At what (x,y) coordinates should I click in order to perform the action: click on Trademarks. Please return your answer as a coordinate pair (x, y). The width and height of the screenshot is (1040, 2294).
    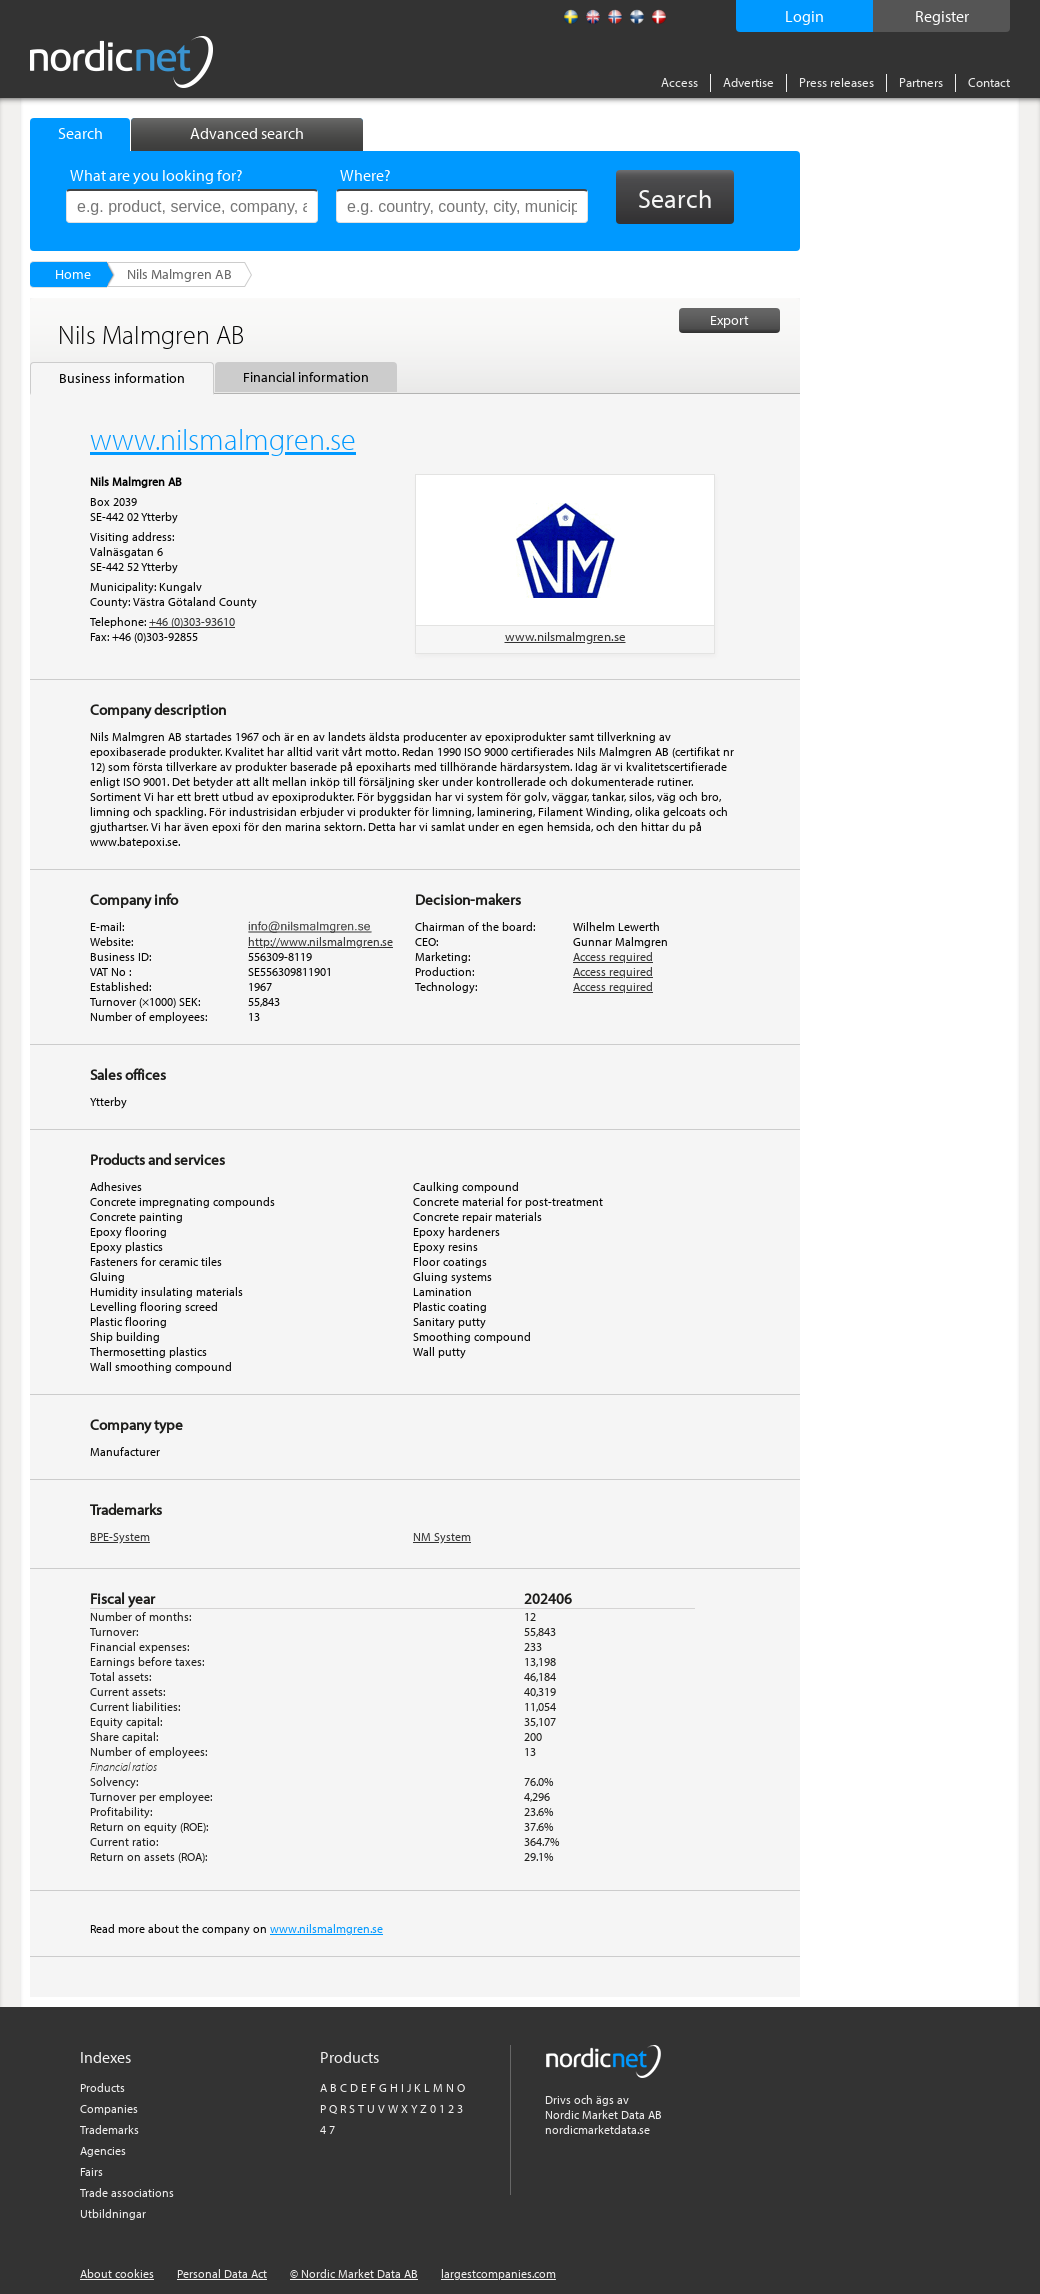
    Looking at the image, I should click on (109, 2129).